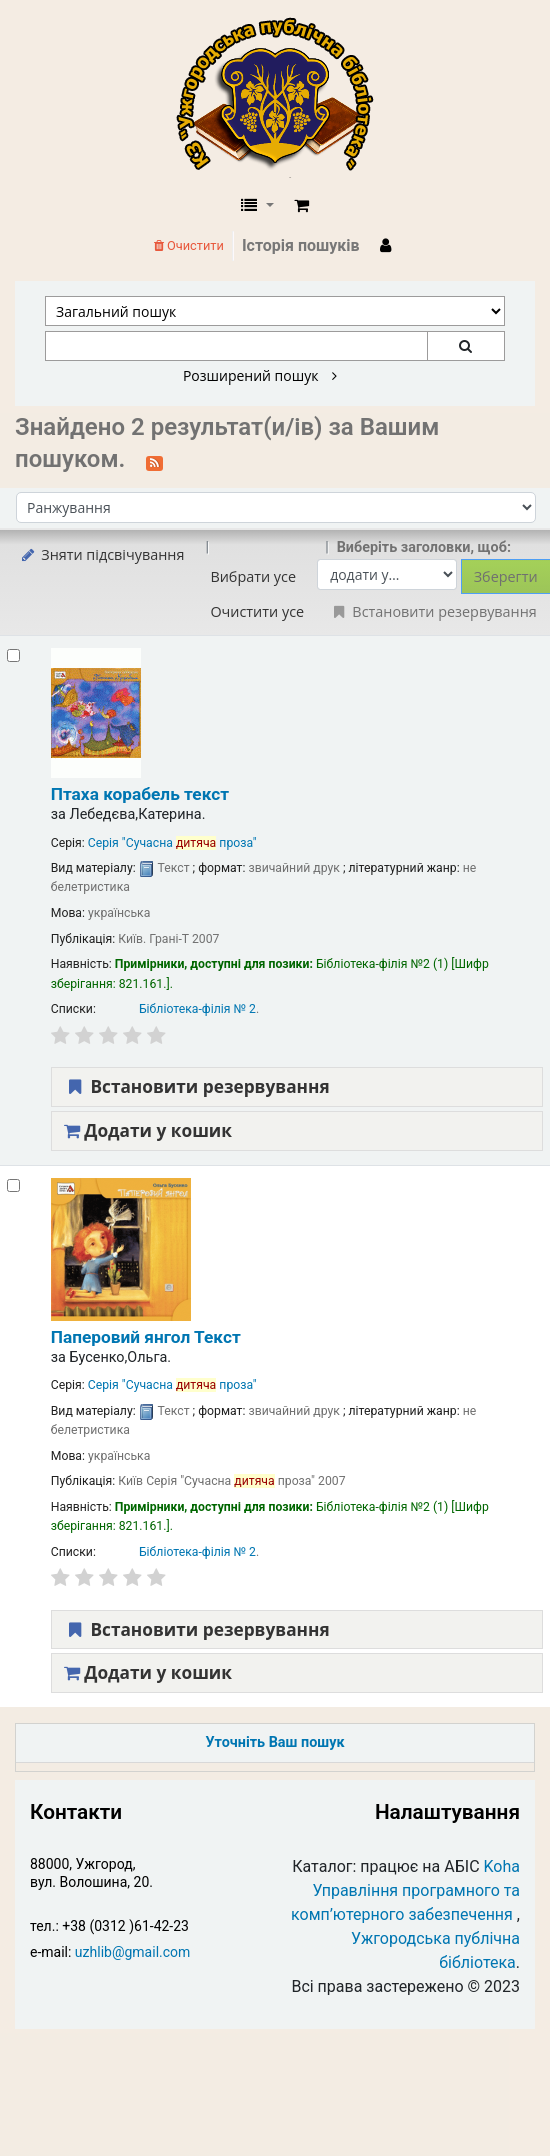 The width and height of the screenshot is (550, 2156). I want to click on Зняти підсвічування, so click(101, 554).